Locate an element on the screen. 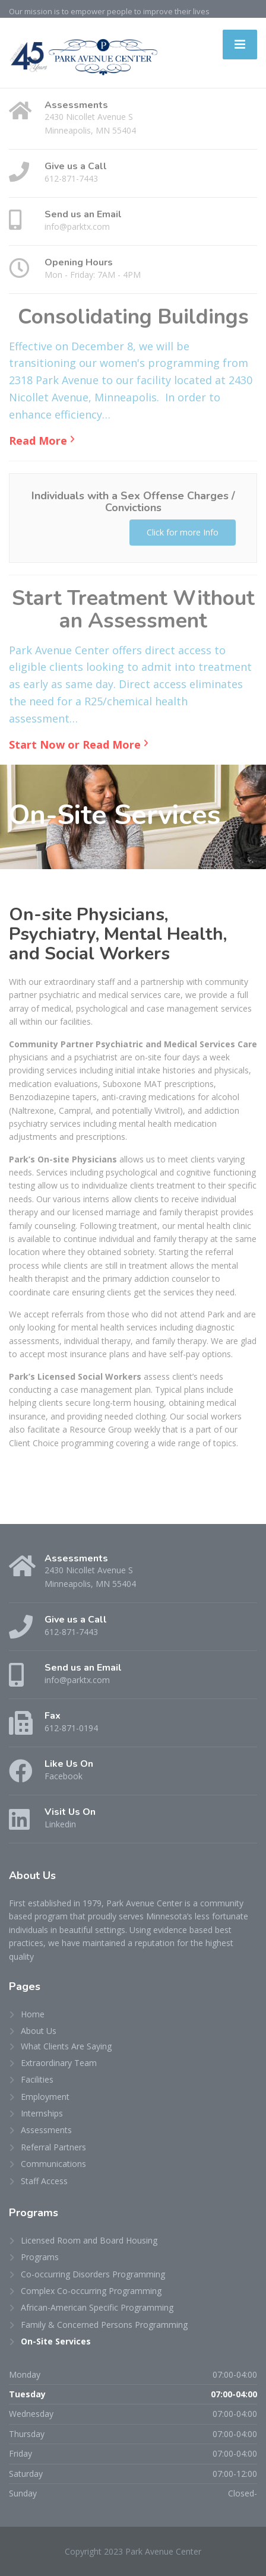 The image size is (266, 2576). [Menu] is located at coordinates (240, 44).